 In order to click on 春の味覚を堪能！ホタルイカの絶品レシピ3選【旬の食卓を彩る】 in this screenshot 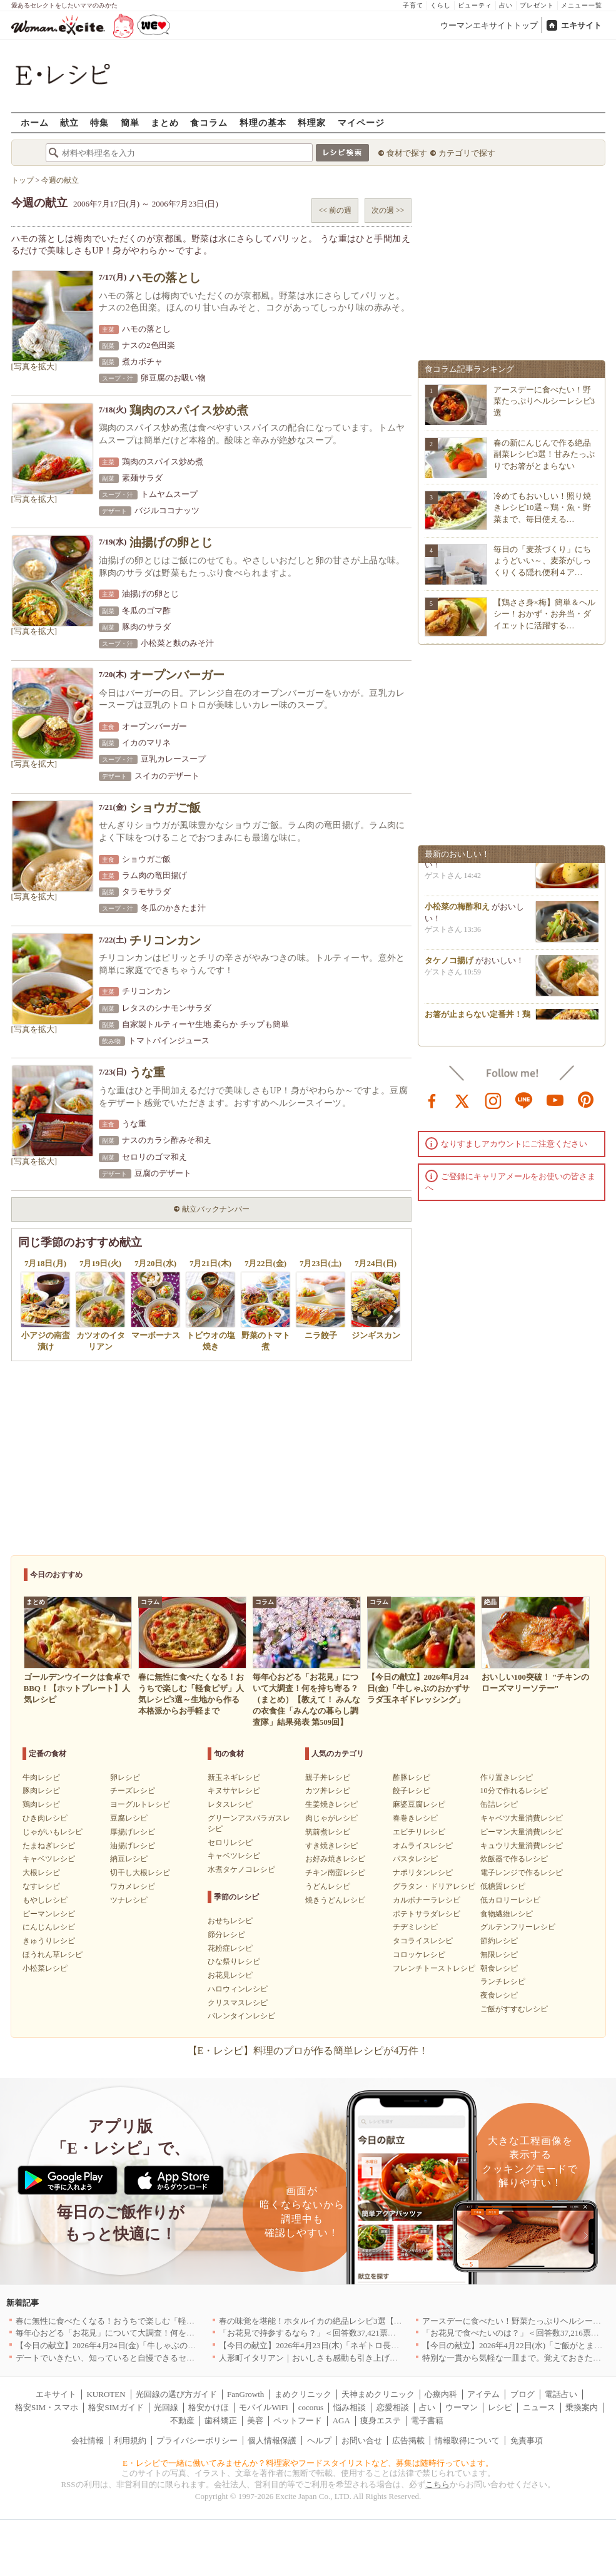, I will do `click(339, 2321)`.